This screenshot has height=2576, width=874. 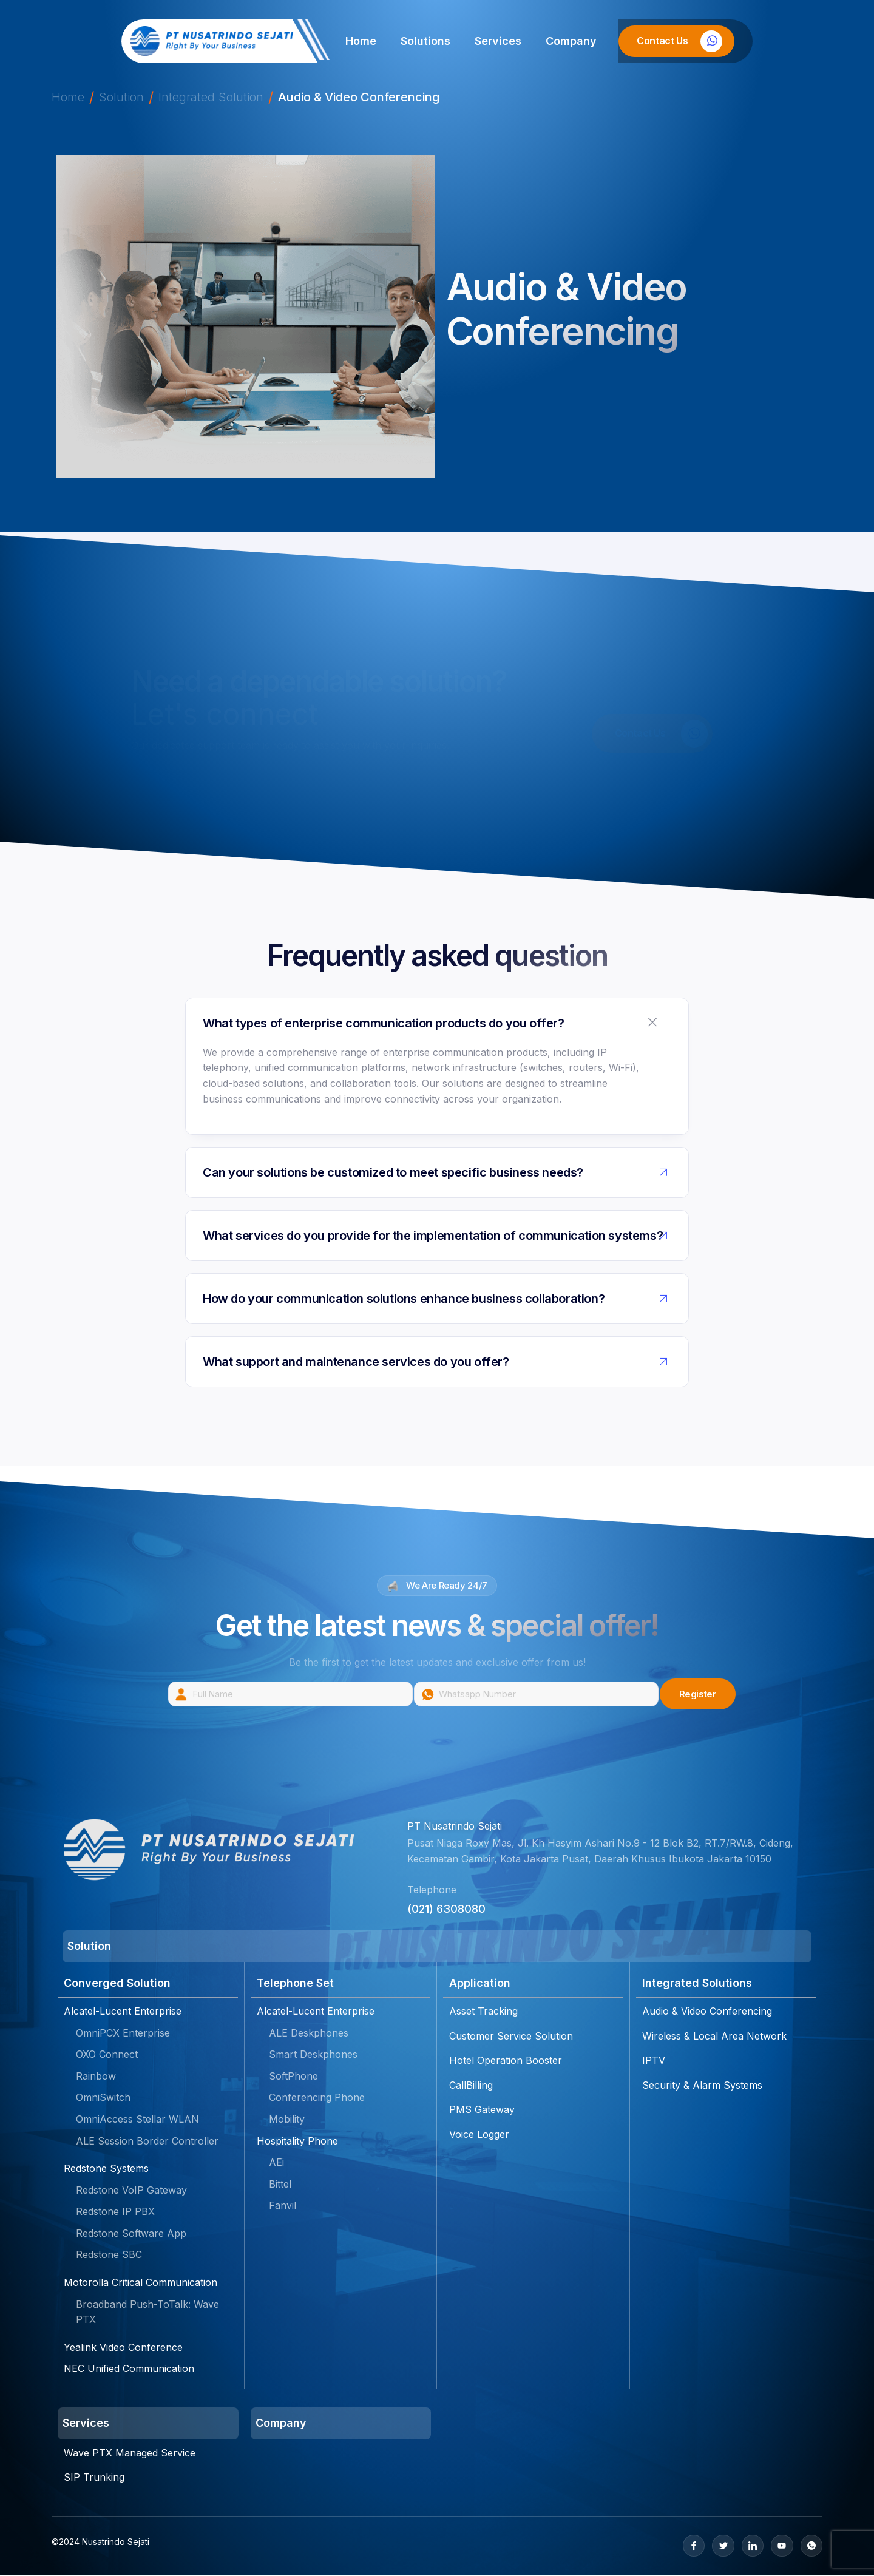 What do you see at coordinates (697, 1984) in the screenshot?
I see `Integrated Solutions` at bounding box center [697, 1984].